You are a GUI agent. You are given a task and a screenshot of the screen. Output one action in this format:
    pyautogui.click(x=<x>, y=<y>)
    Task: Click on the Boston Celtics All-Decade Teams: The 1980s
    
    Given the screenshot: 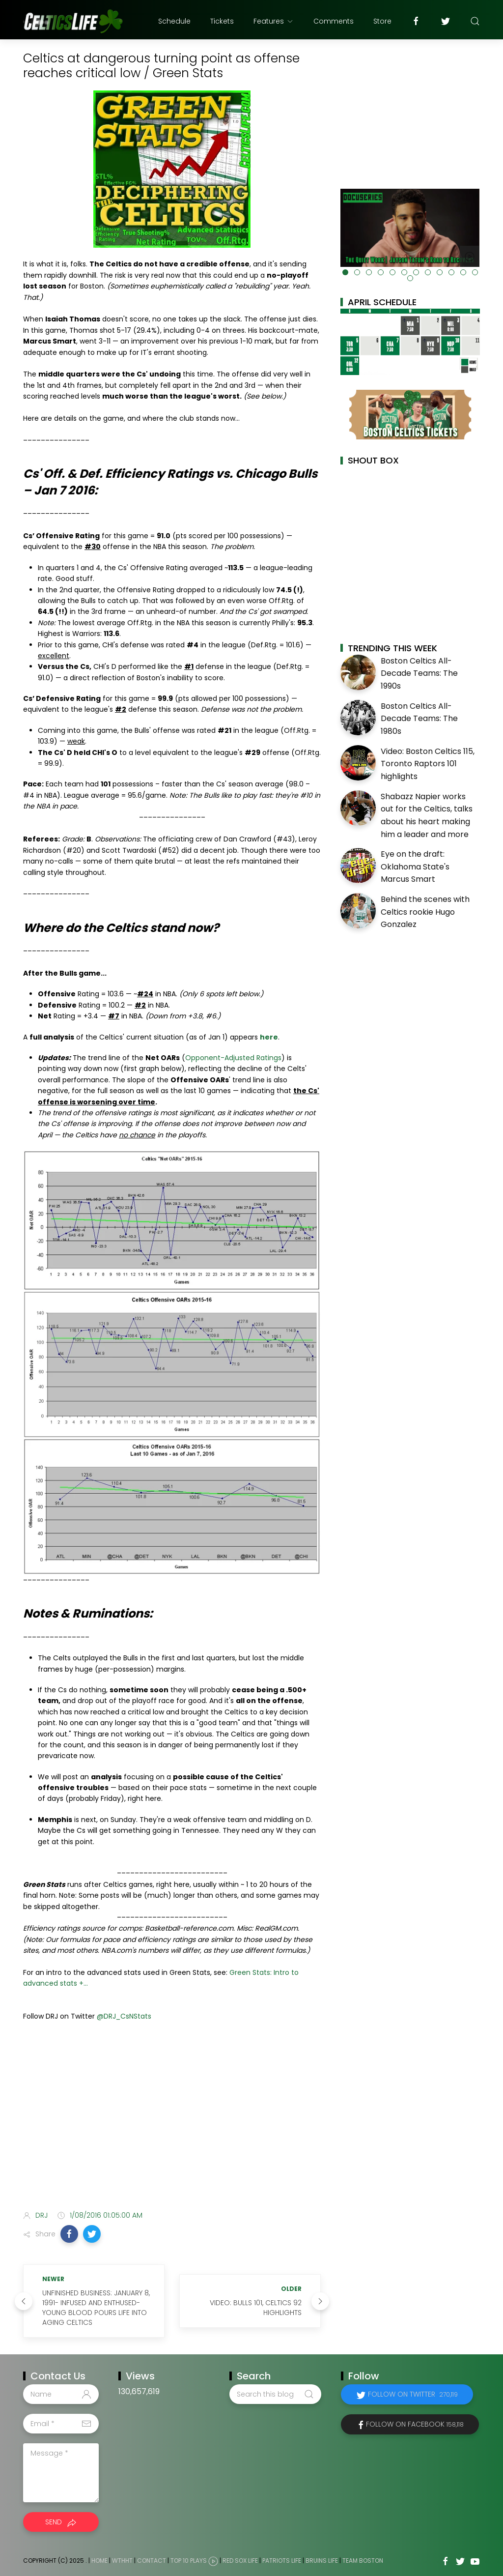 What is the action you would take?
    pyautogui.click(x=419, y=718)
    